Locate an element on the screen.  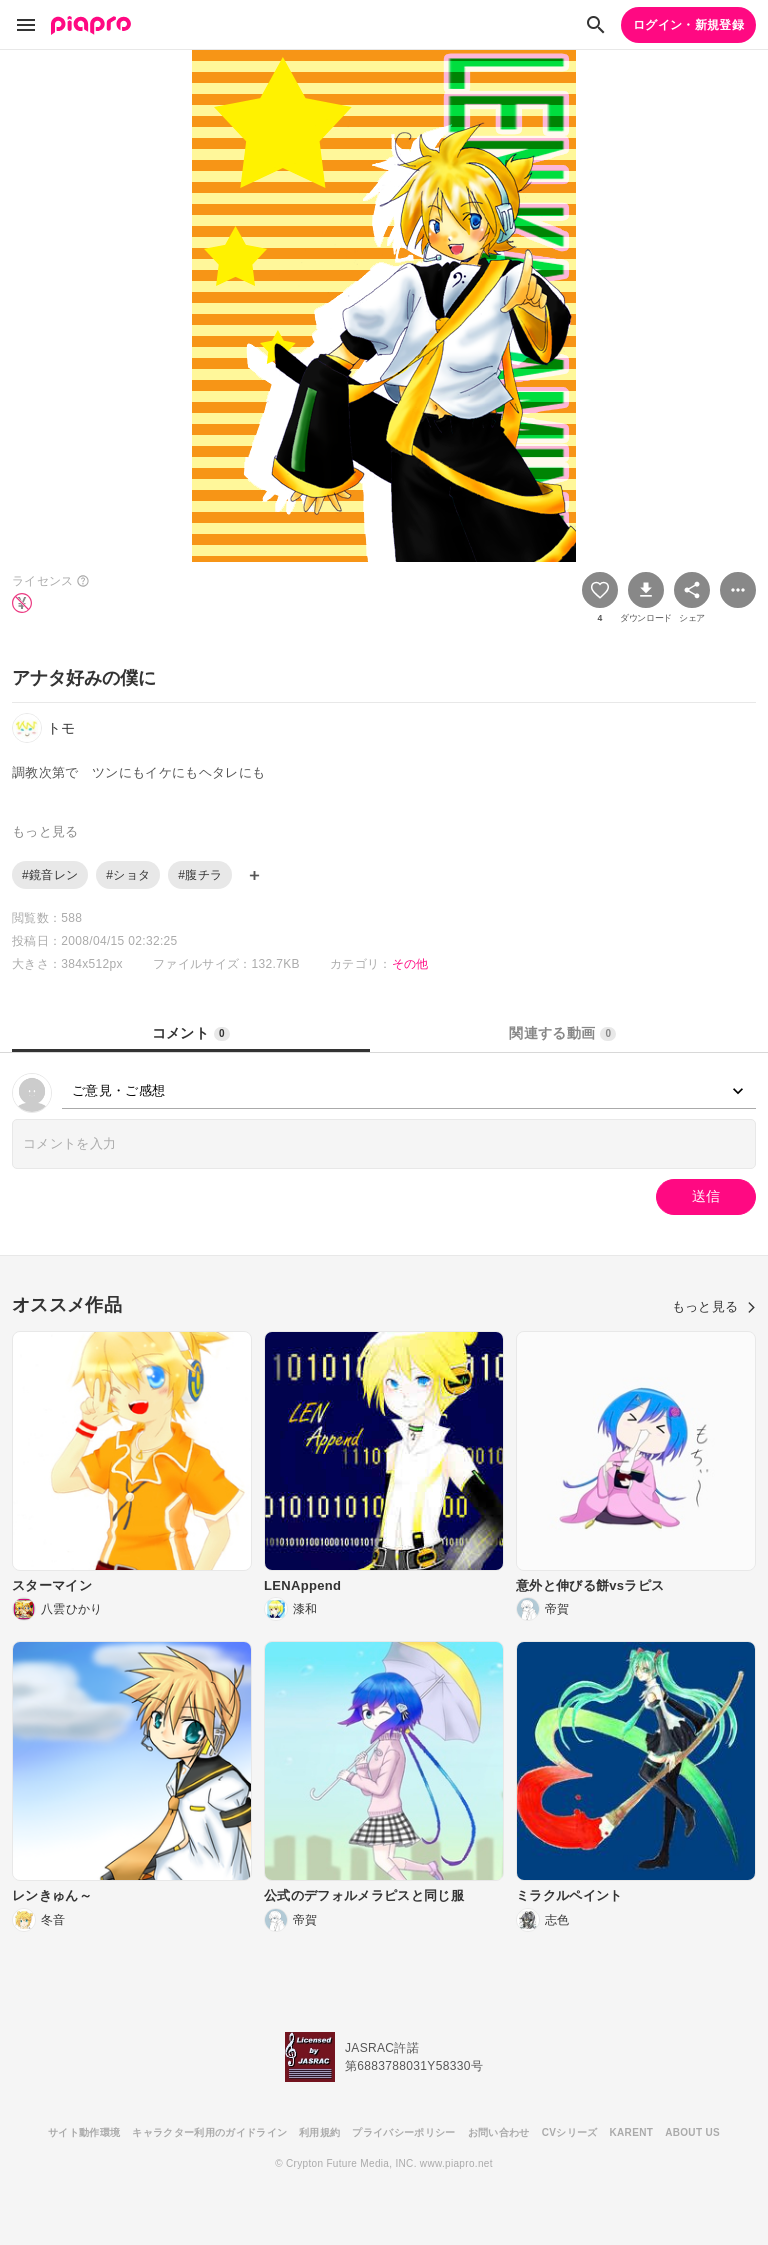
#ショタ is located at coordinates (128, 875).